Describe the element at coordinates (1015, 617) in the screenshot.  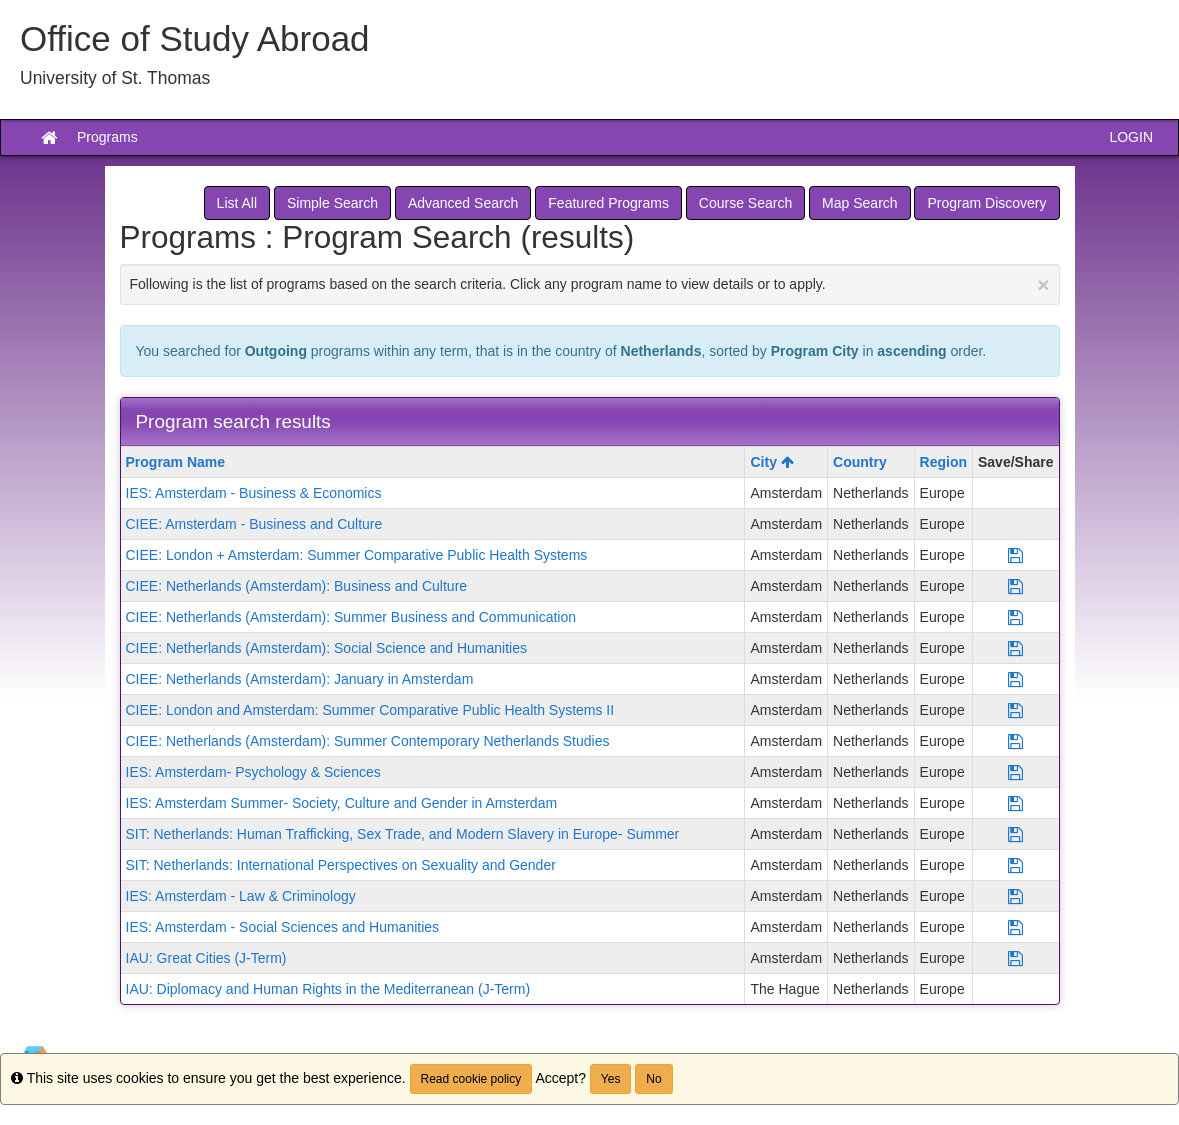
I see `[Save Program CIEE: Netherlands (Amsterdam): Summer Business and Communication]` at that location.